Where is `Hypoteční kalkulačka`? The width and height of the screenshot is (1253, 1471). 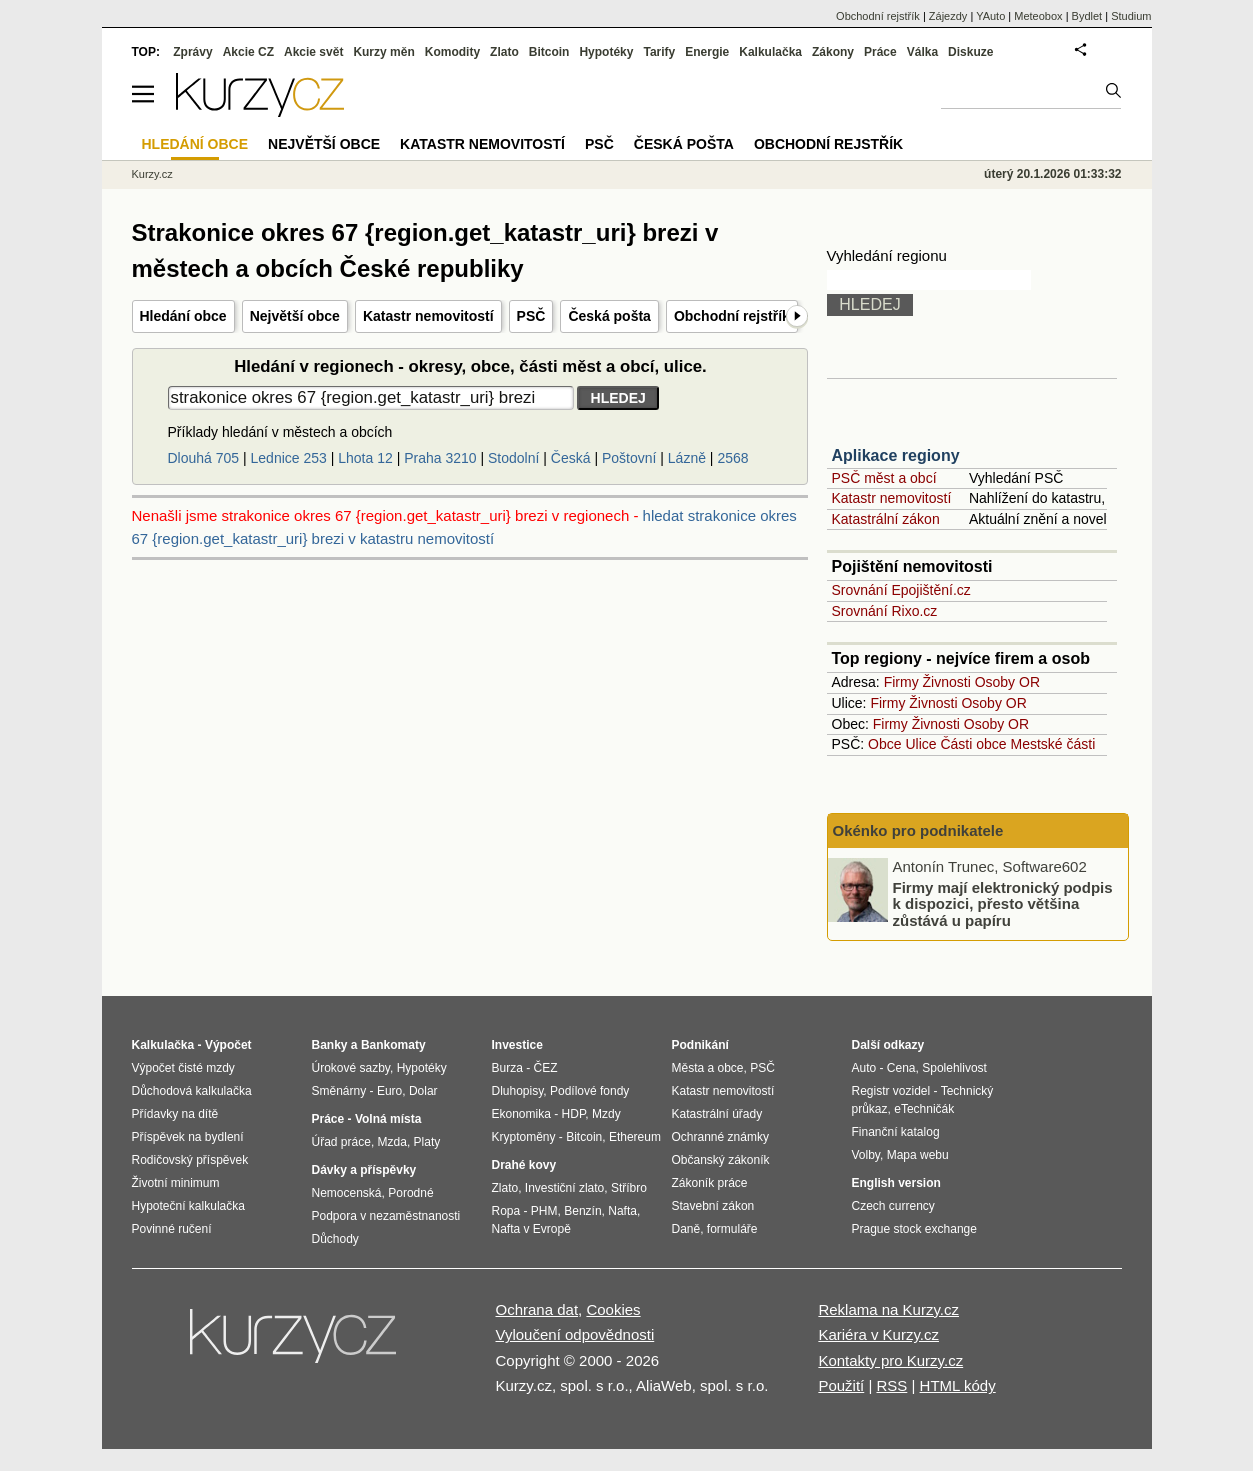 Hypoteční kalkulačka is located at coordinates (188, 1206).